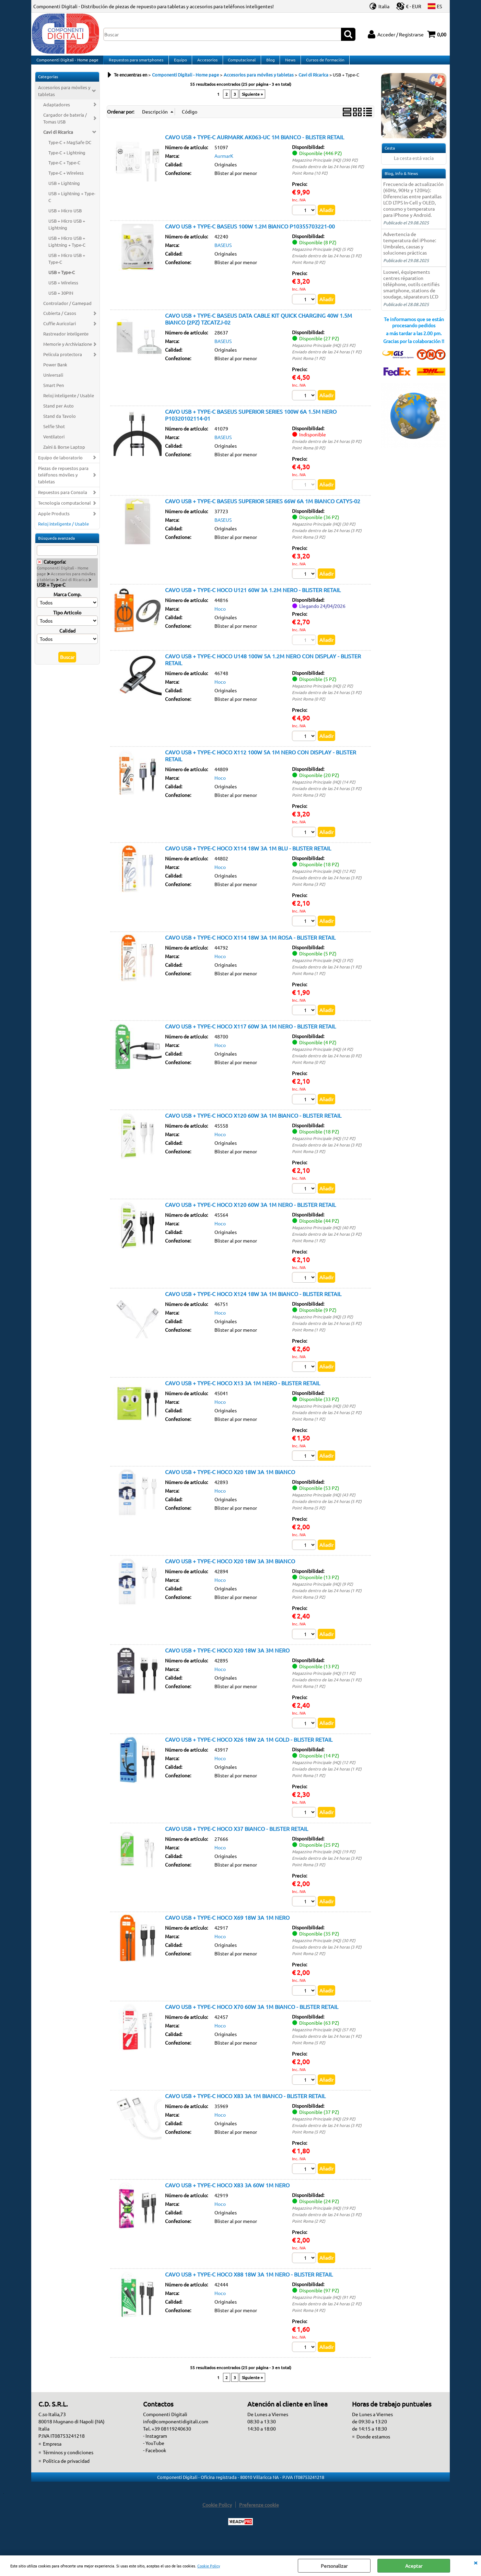 The height and width of the screenshot is (2576, 481). Describe the element at coordinates (253, 598) in the screenshot. I see `CAVO USB + TYPE-C HOCO U121 60W 3A 1.2M NERO - BLISTER RETAIL` at that location.